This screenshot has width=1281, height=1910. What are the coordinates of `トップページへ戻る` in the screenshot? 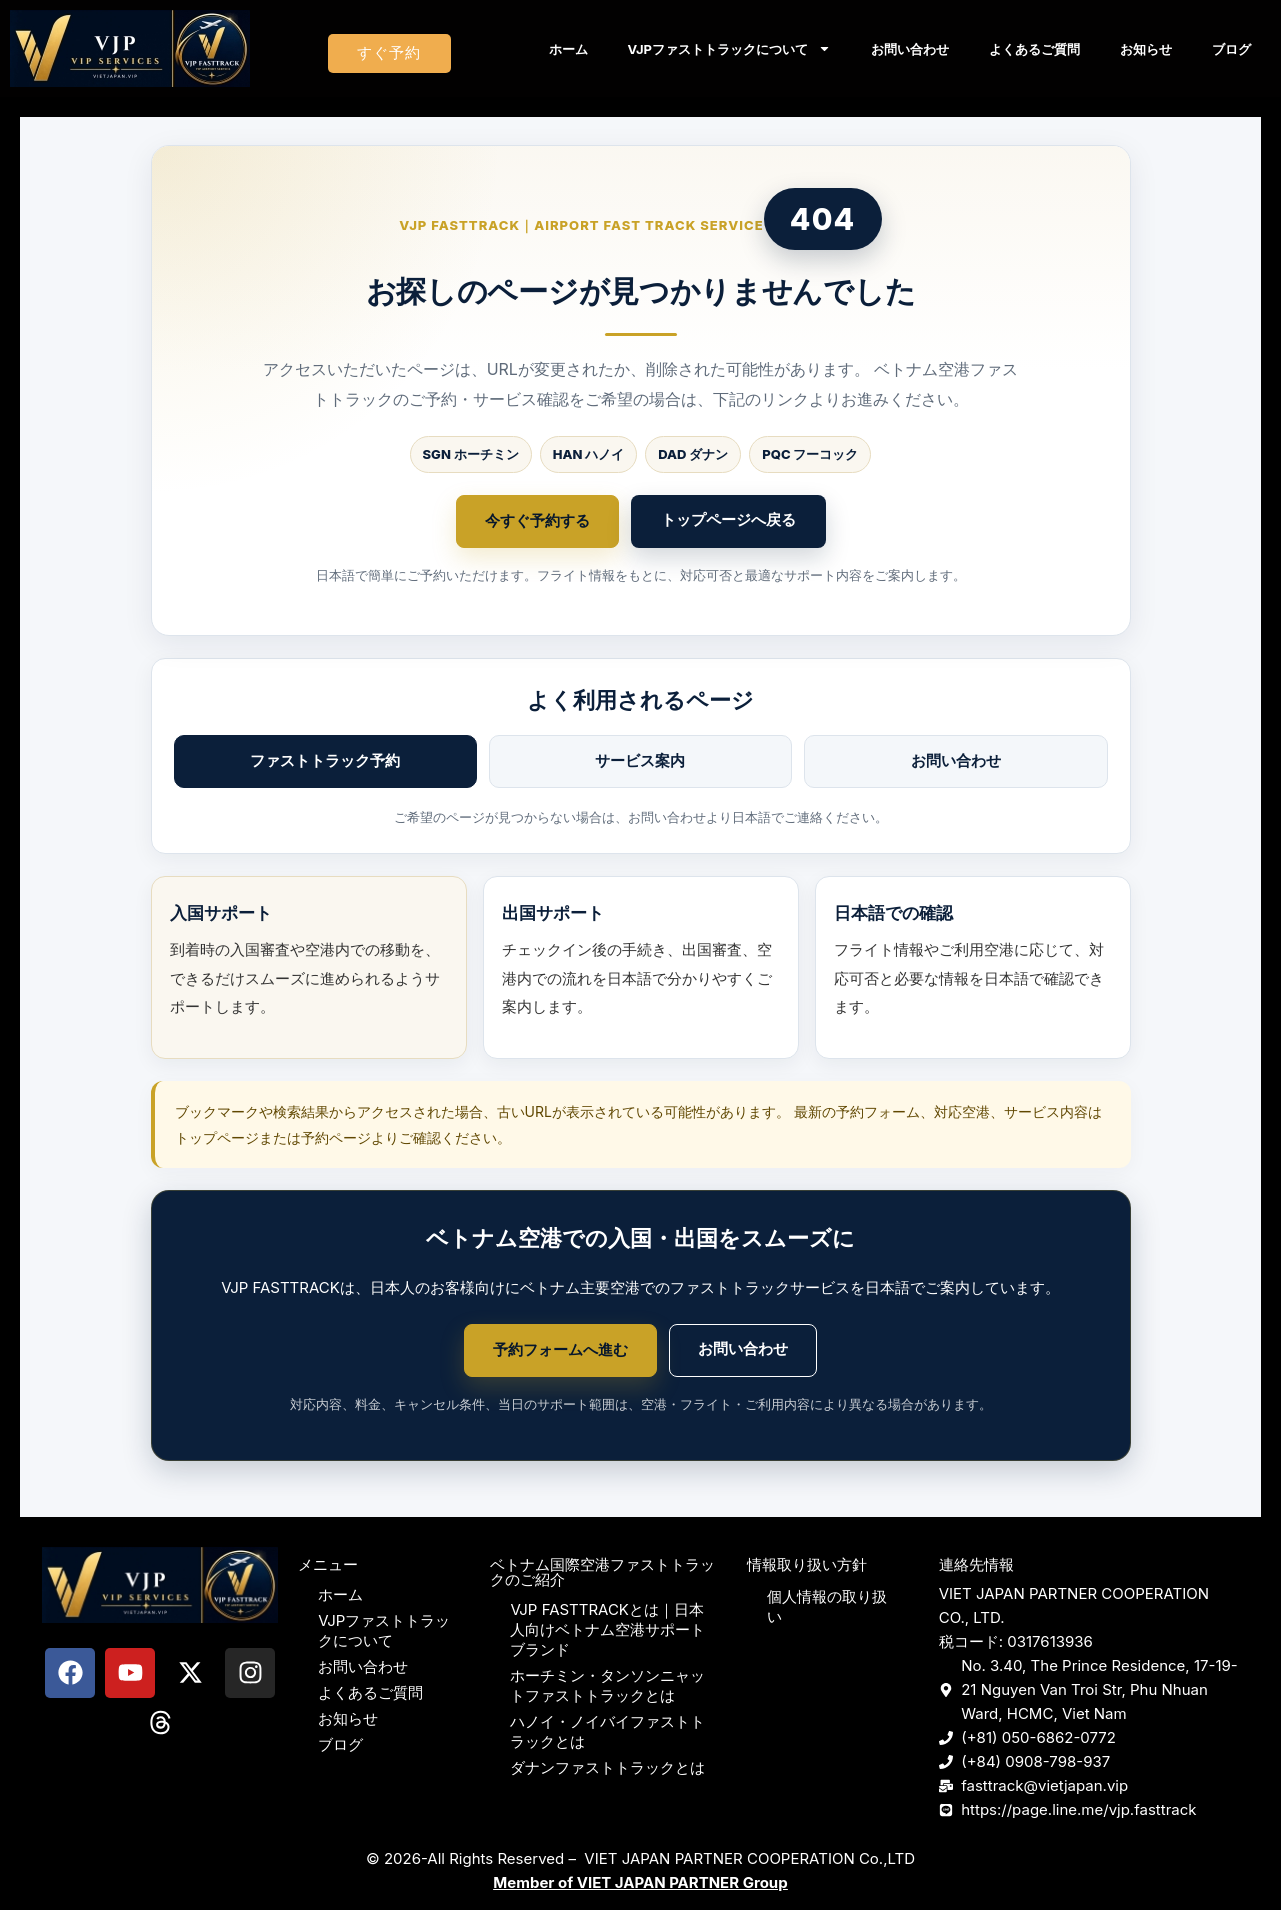 It's located at (728, 519).